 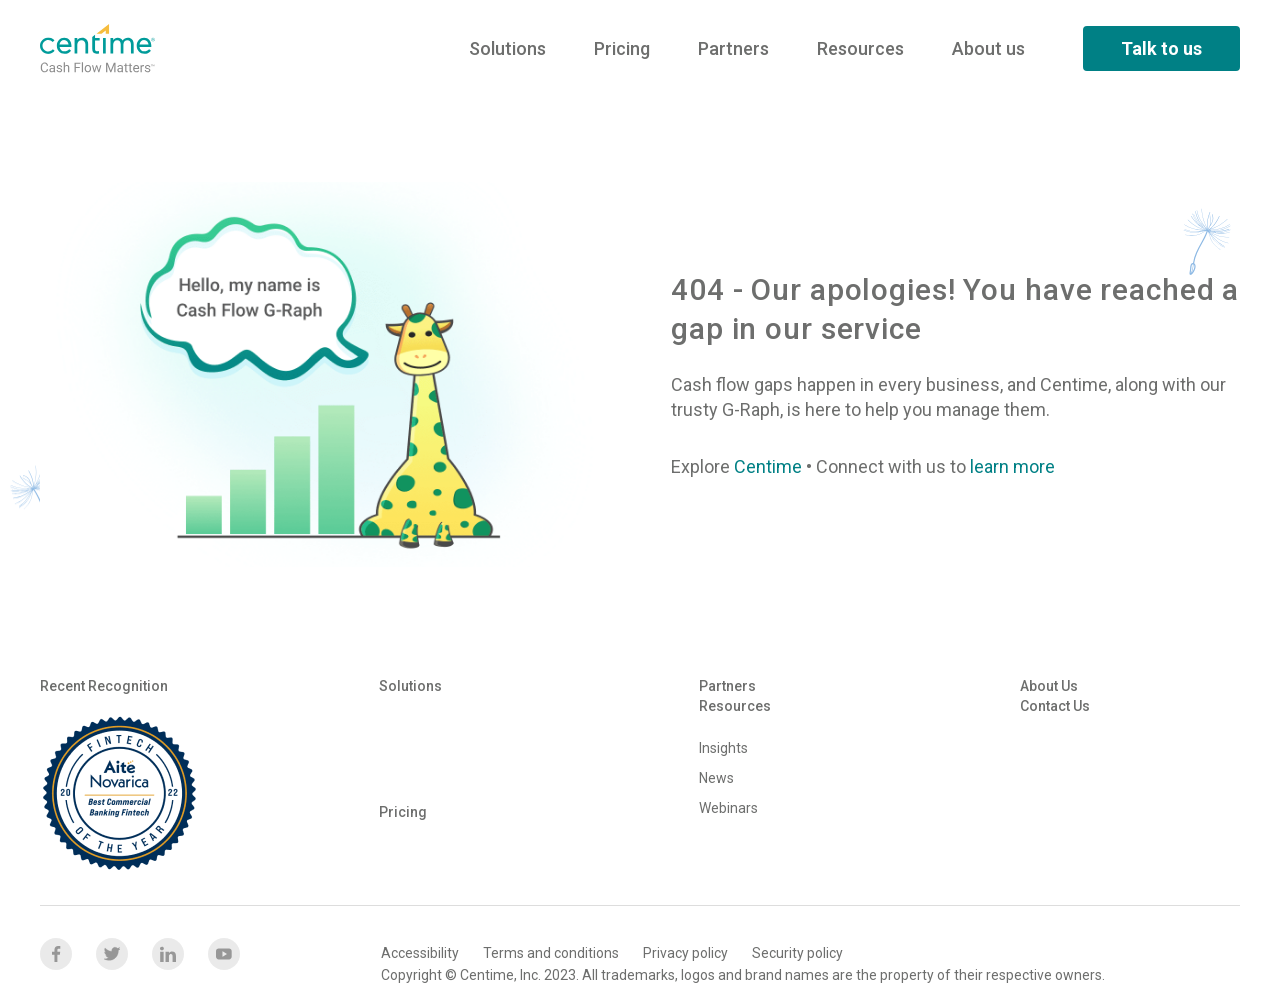 What do you see at coordinates (1055, 706) in the screenshot?
I see `Contact us [menuitem]` at bounding box center [1055, 706].